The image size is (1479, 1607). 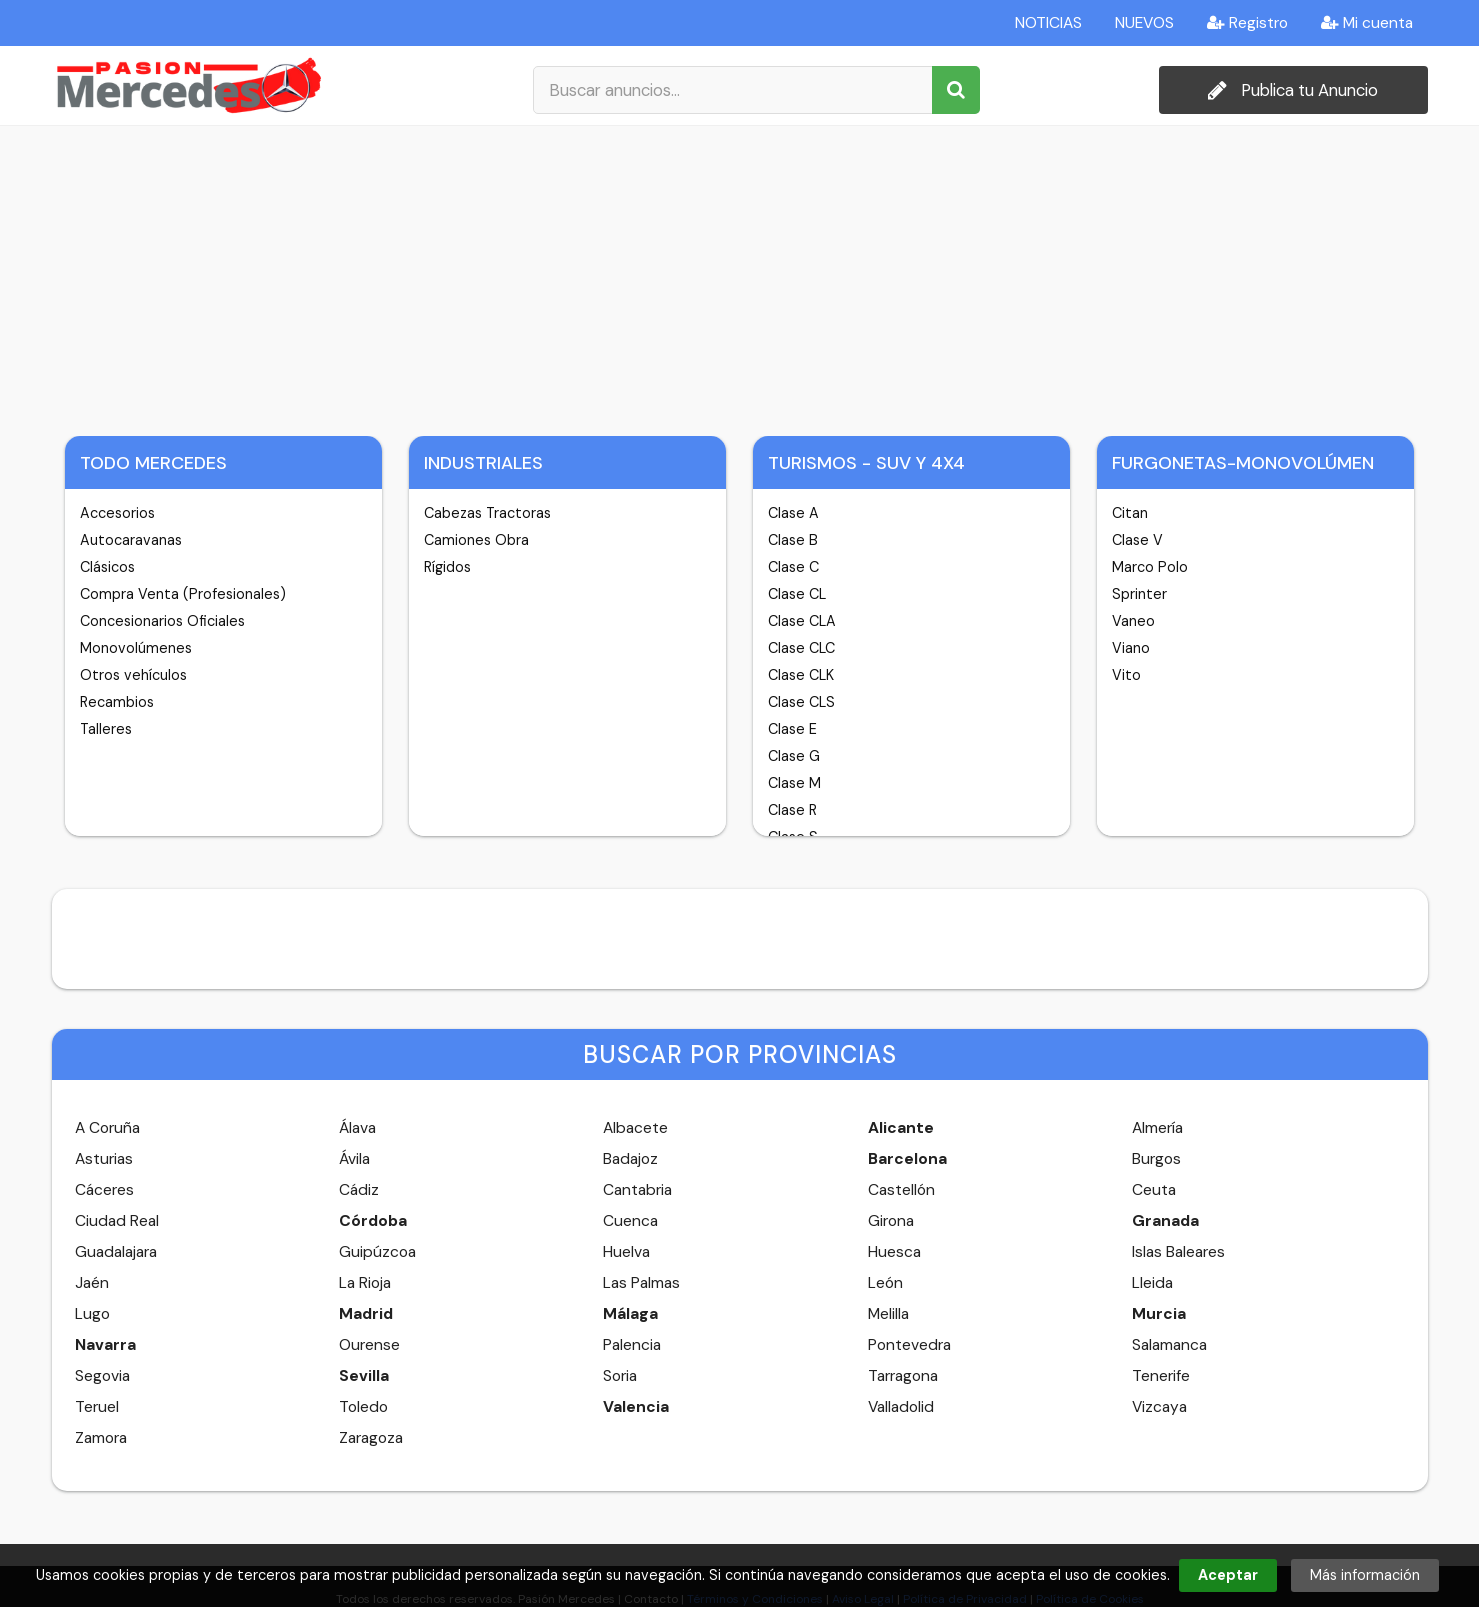 I want to click on Burgos, so click(x=1156, y=1159).